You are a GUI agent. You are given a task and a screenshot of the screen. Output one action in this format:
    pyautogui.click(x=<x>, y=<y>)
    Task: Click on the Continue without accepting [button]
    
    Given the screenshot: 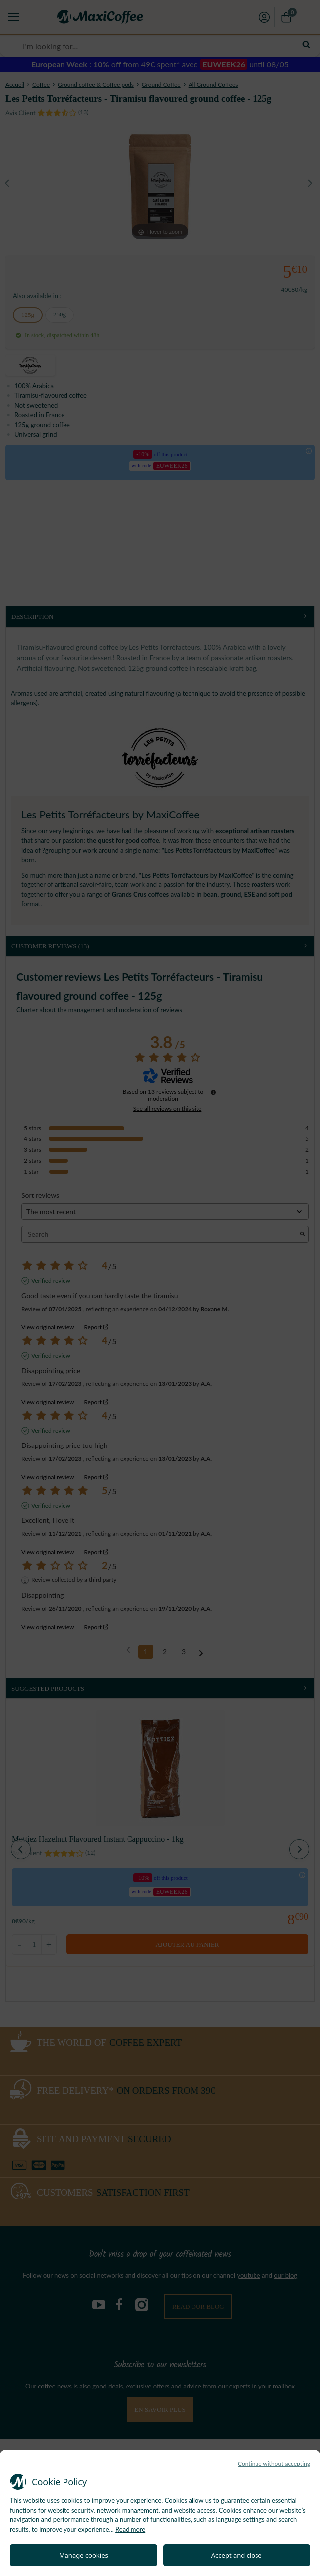 What is the action you would take?
    pyautogui.click(x=274, y=2463)
    